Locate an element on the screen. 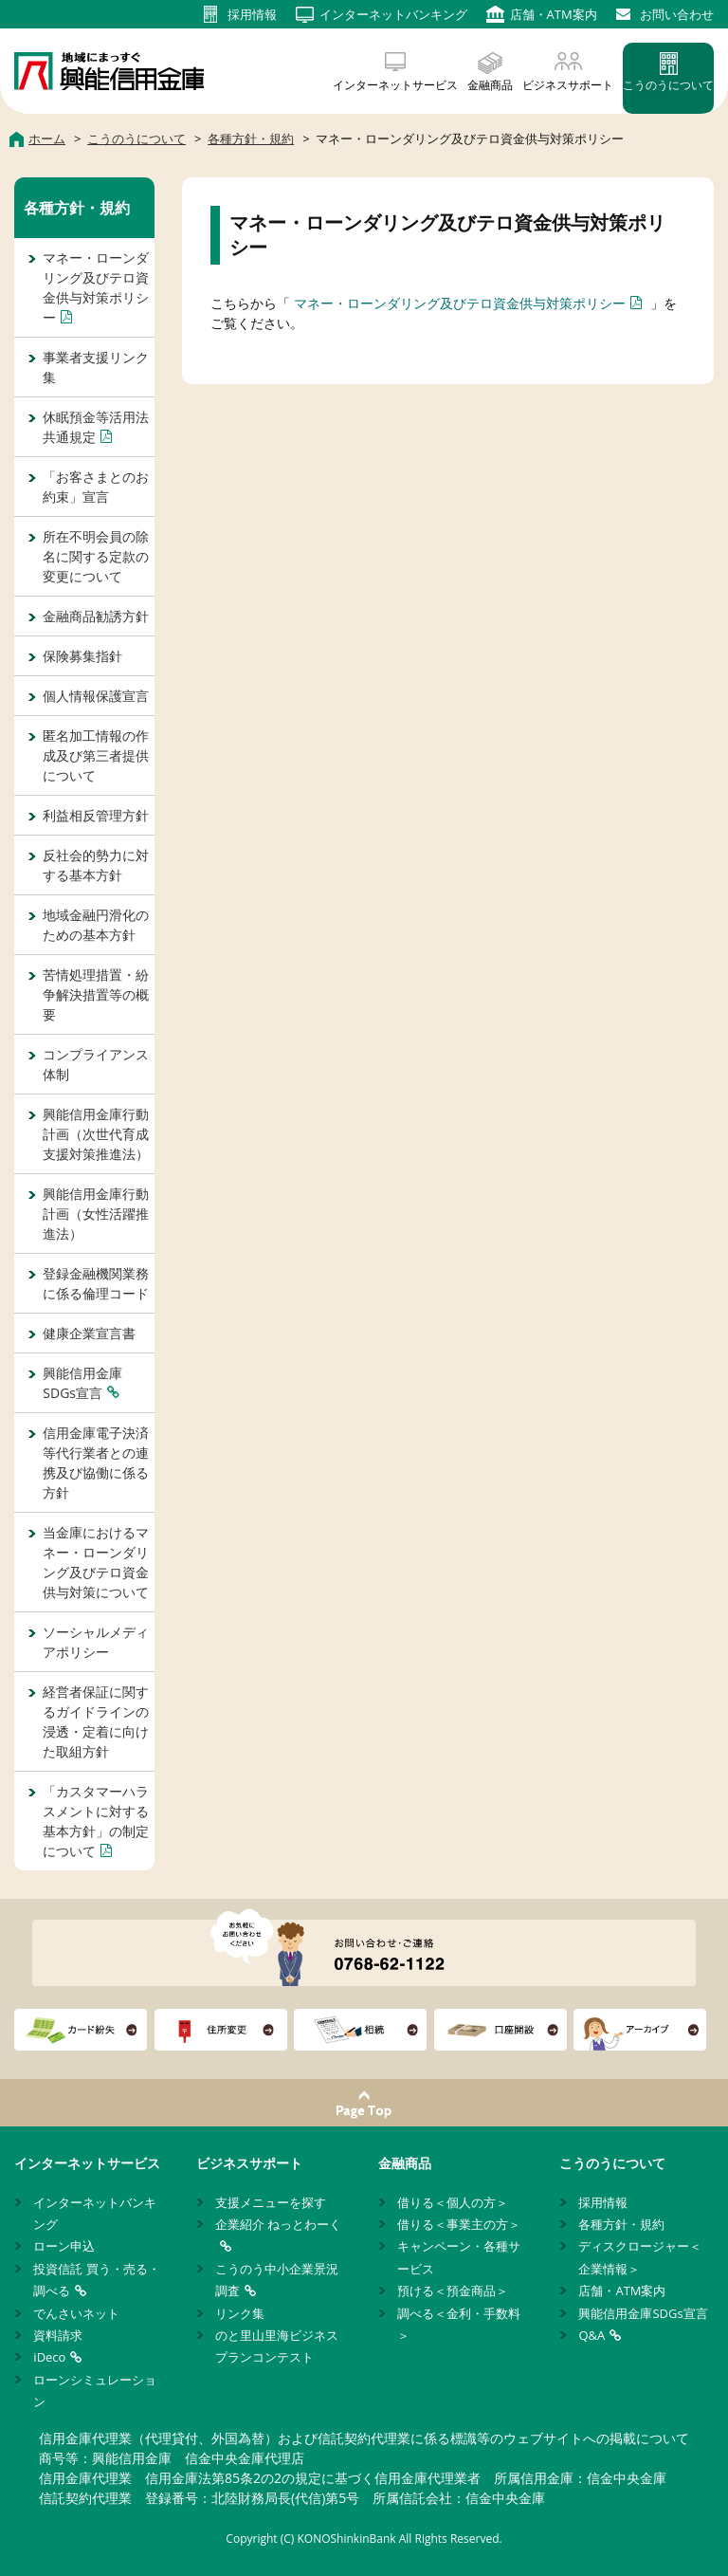 This screenshot has height=2576, width=728. 当金庫におけるマネー・ローンダリング及びテロ資金供与対策について is located at coordinates (96, 1562).